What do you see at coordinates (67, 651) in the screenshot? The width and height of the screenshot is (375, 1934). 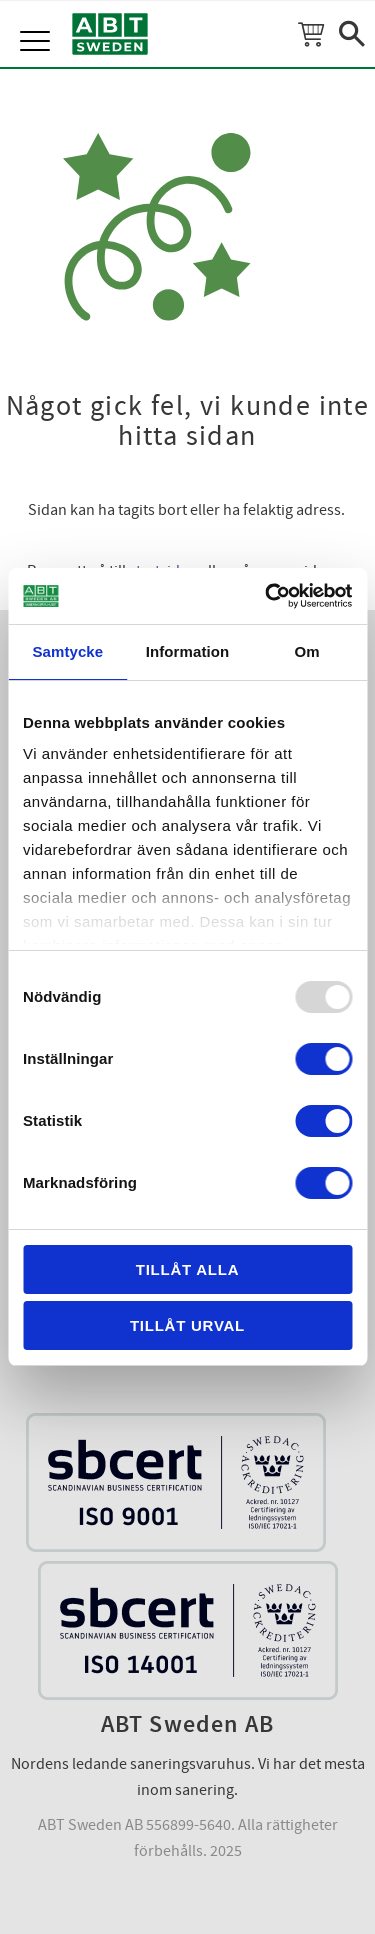 I see `Samtycke [tab]` at bounding box center [67, 651].